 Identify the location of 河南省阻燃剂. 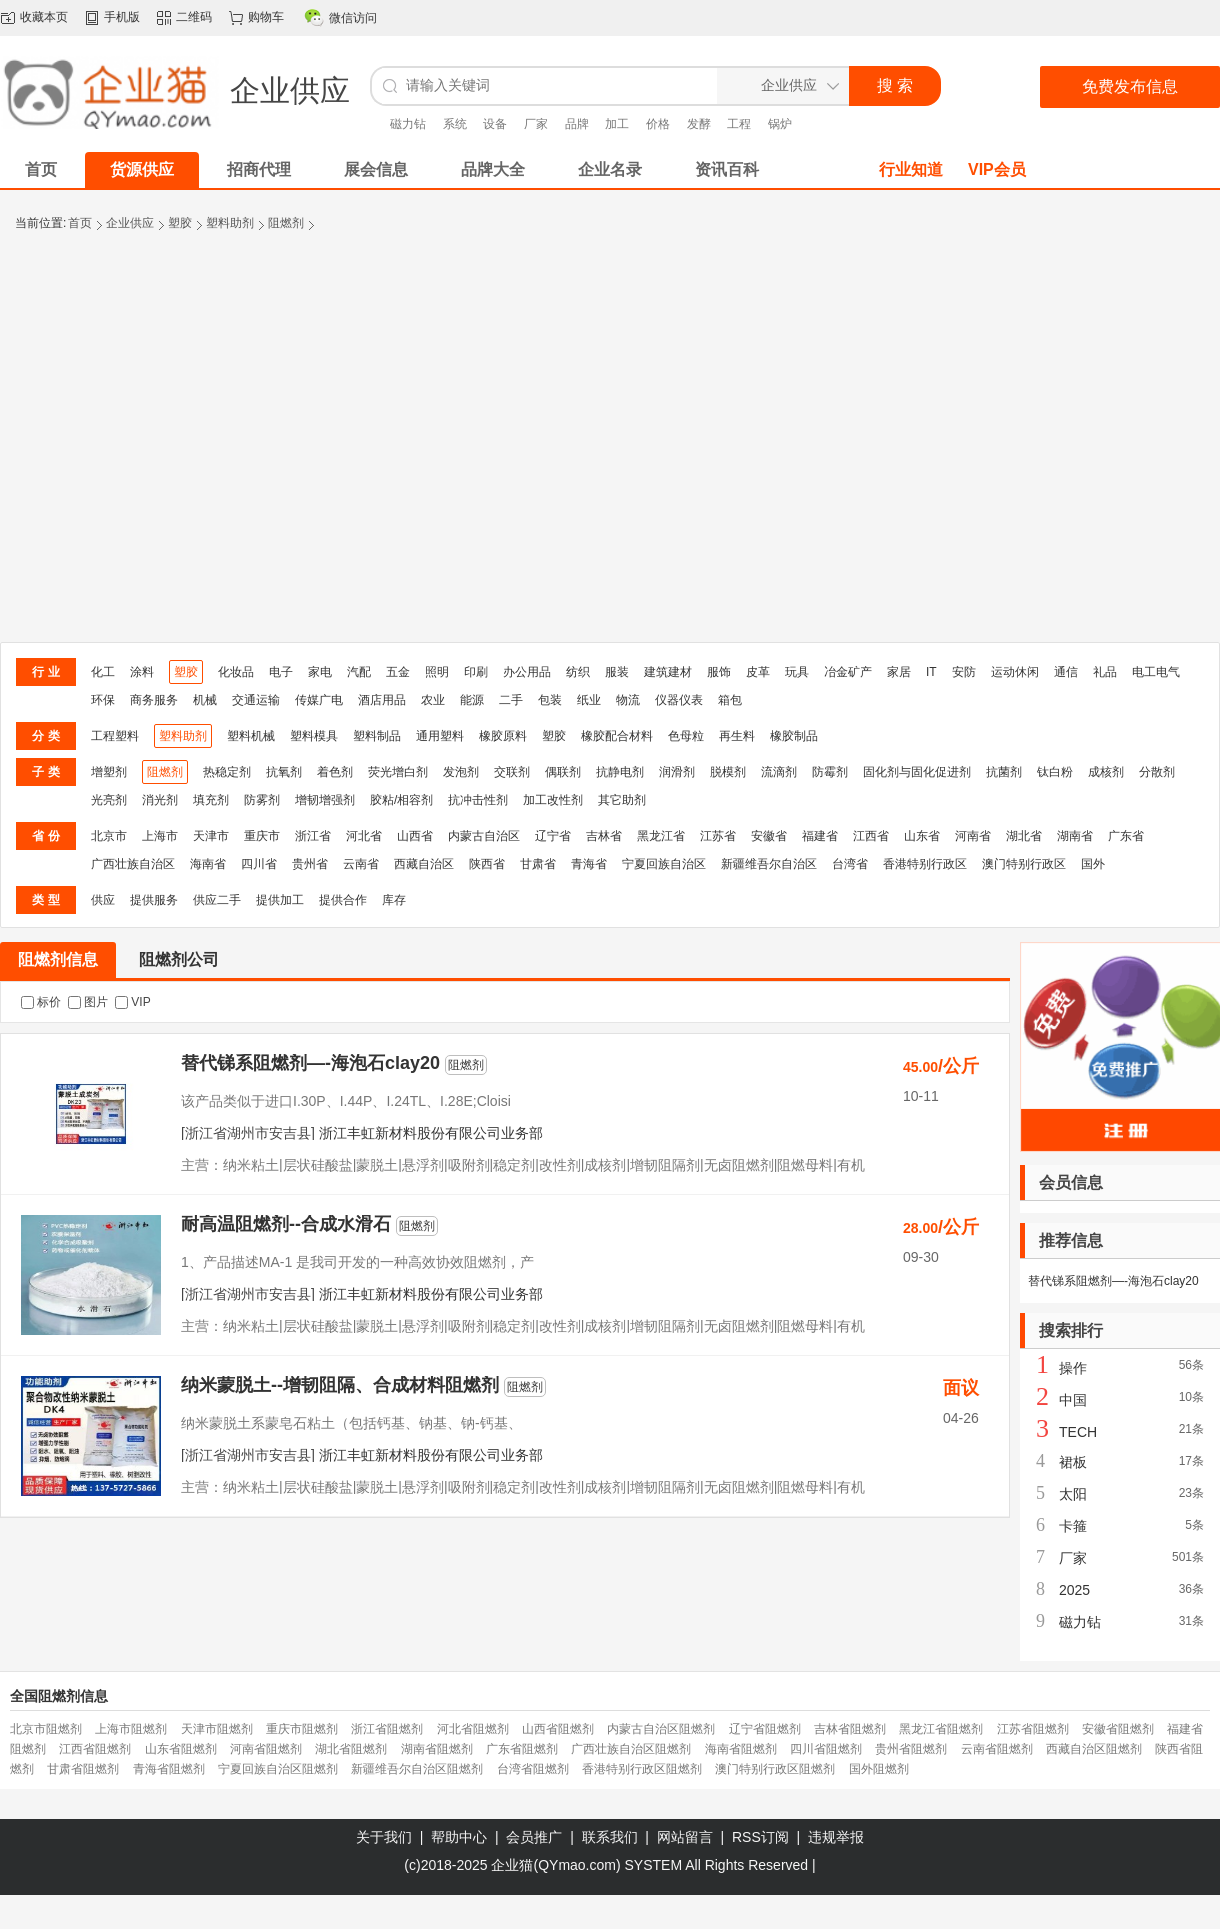
(266, 1749).